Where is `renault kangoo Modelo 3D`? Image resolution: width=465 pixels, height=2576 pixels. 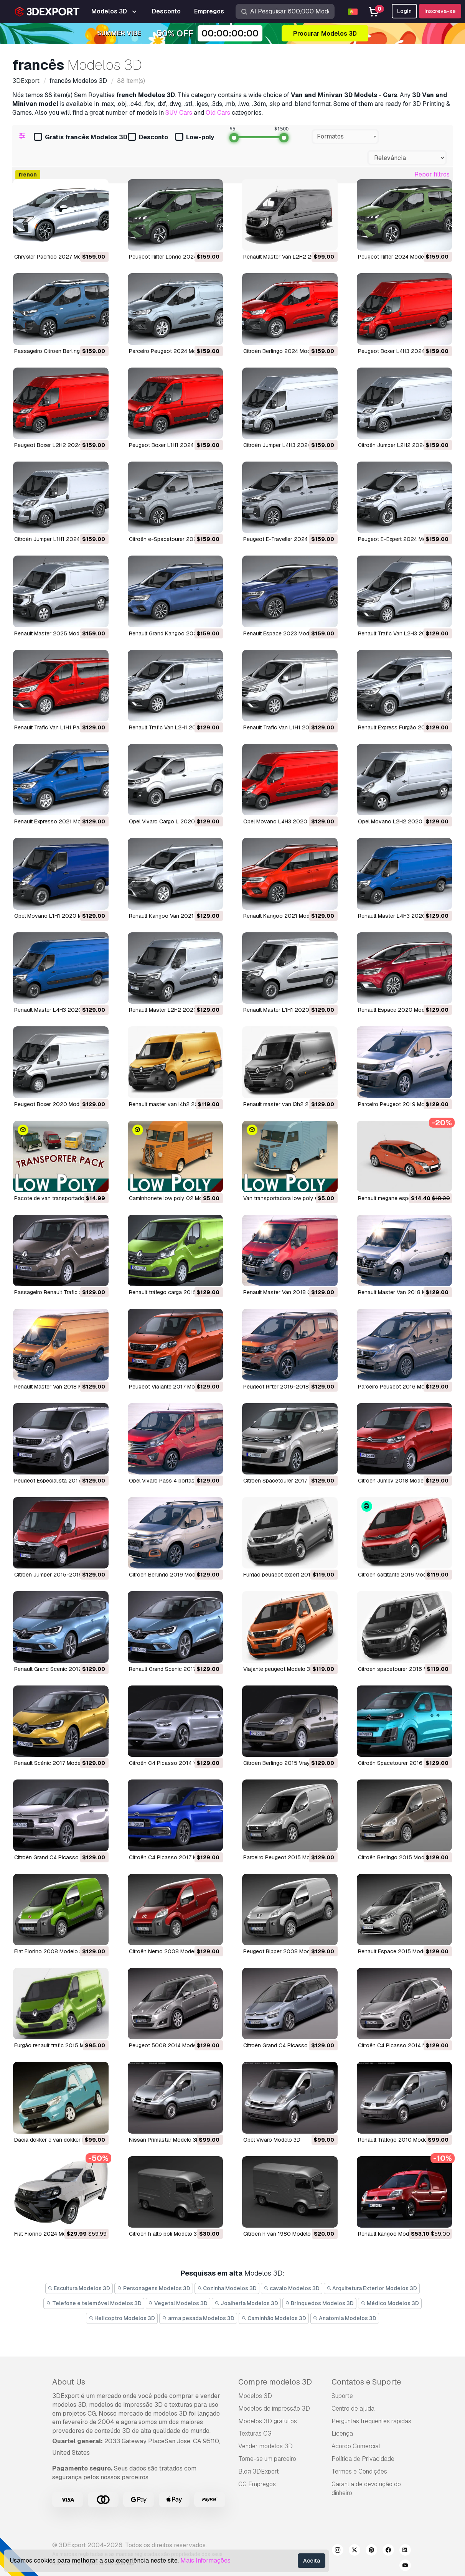 renault kangoo Modelo 3D is located at coordinates (391, 2233).